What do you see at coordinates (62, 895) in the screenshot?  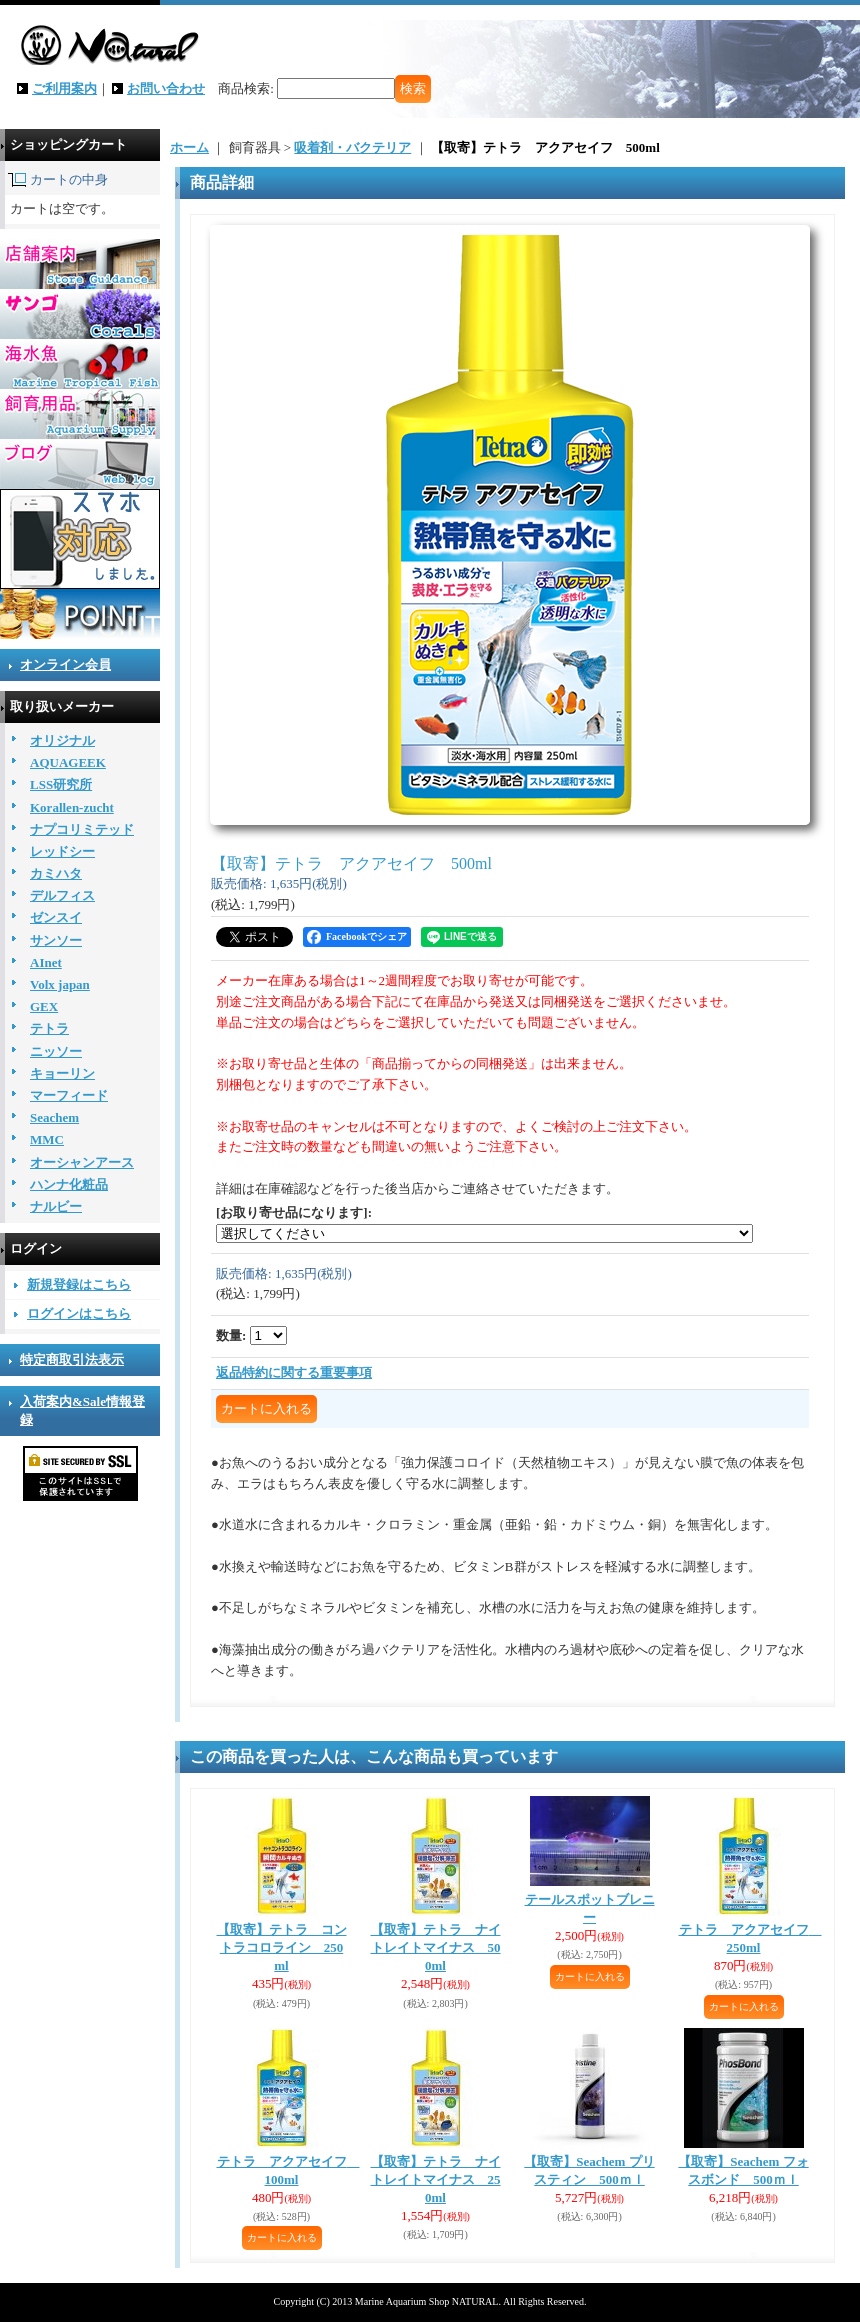 I see `デルフィス` at bounding box center [62, 895].